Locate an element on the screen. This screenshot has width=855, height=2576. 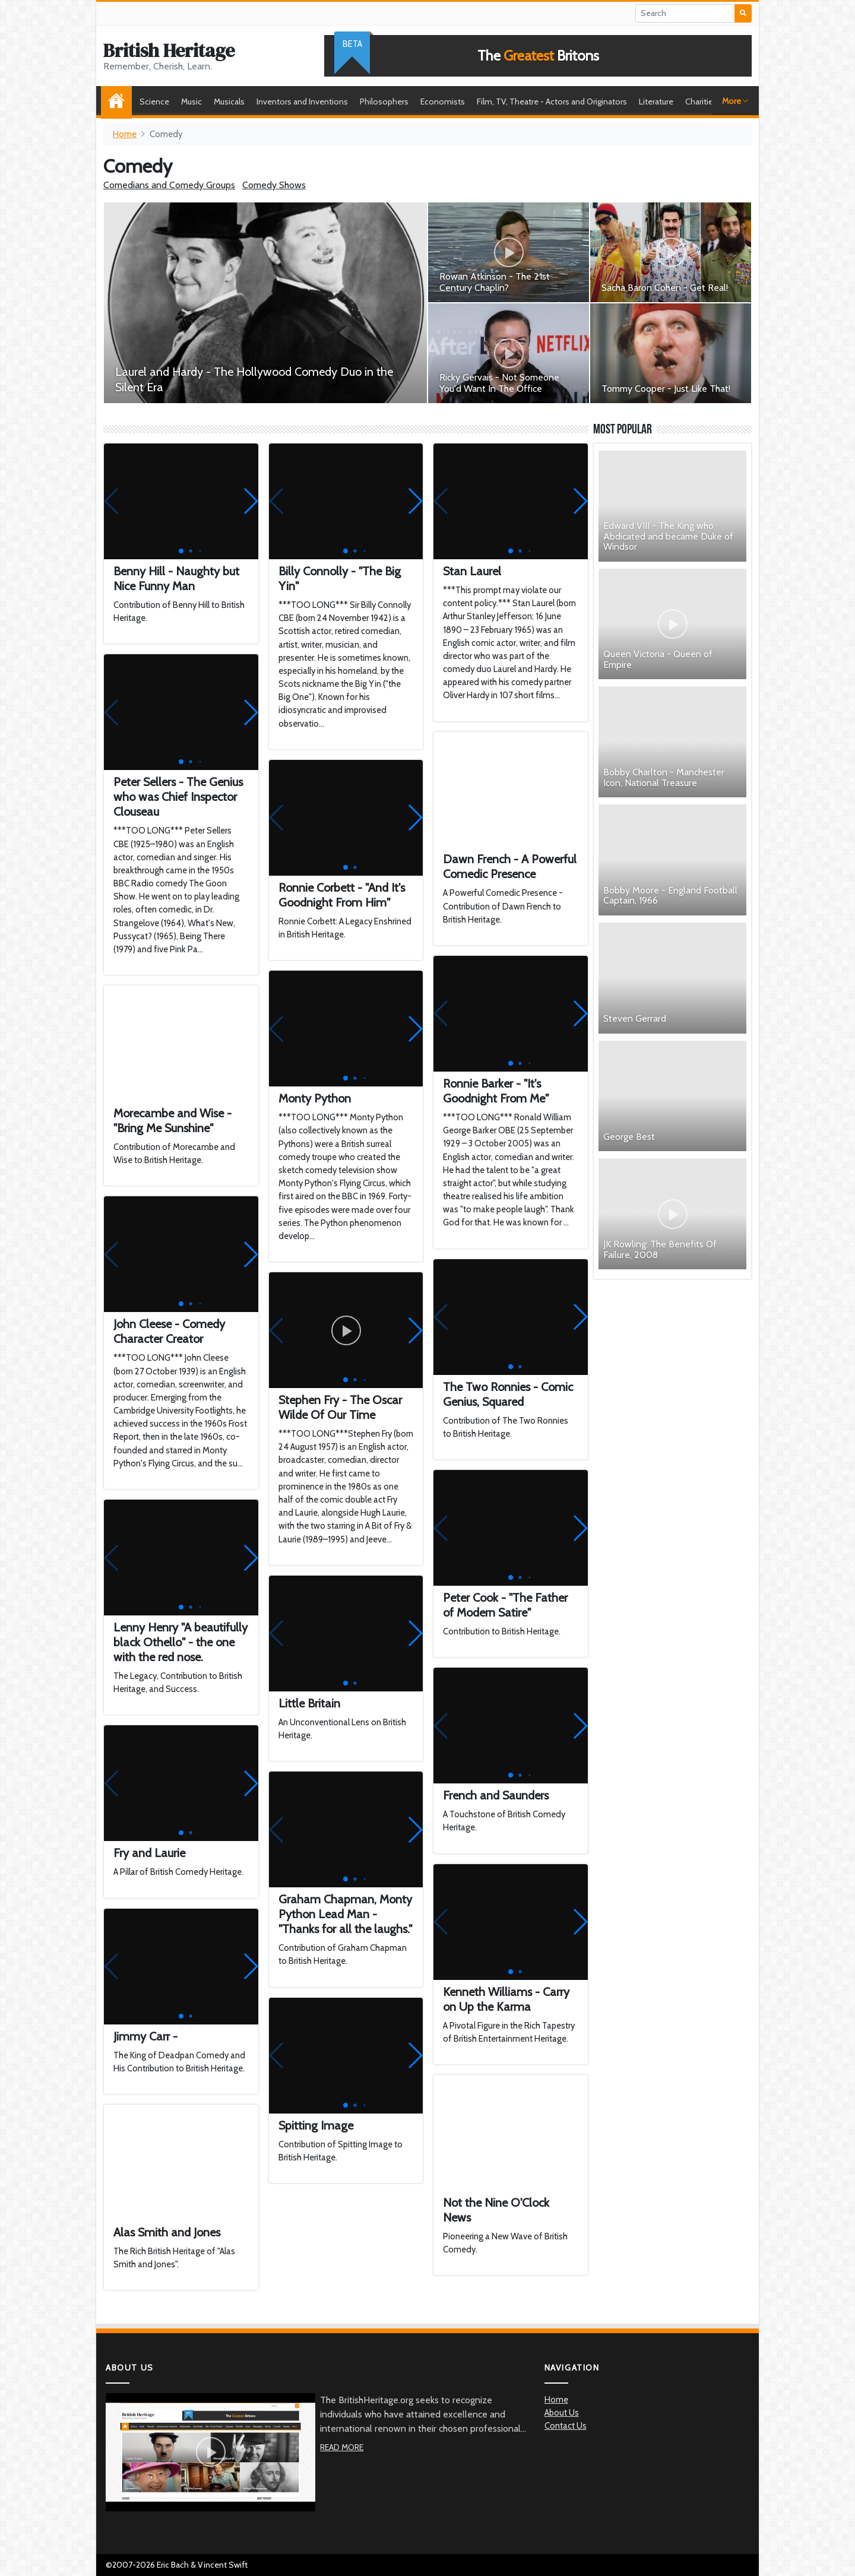
Bobby Charlton - Manchester Icon, National Treasure is located at coordinates (663, 777).